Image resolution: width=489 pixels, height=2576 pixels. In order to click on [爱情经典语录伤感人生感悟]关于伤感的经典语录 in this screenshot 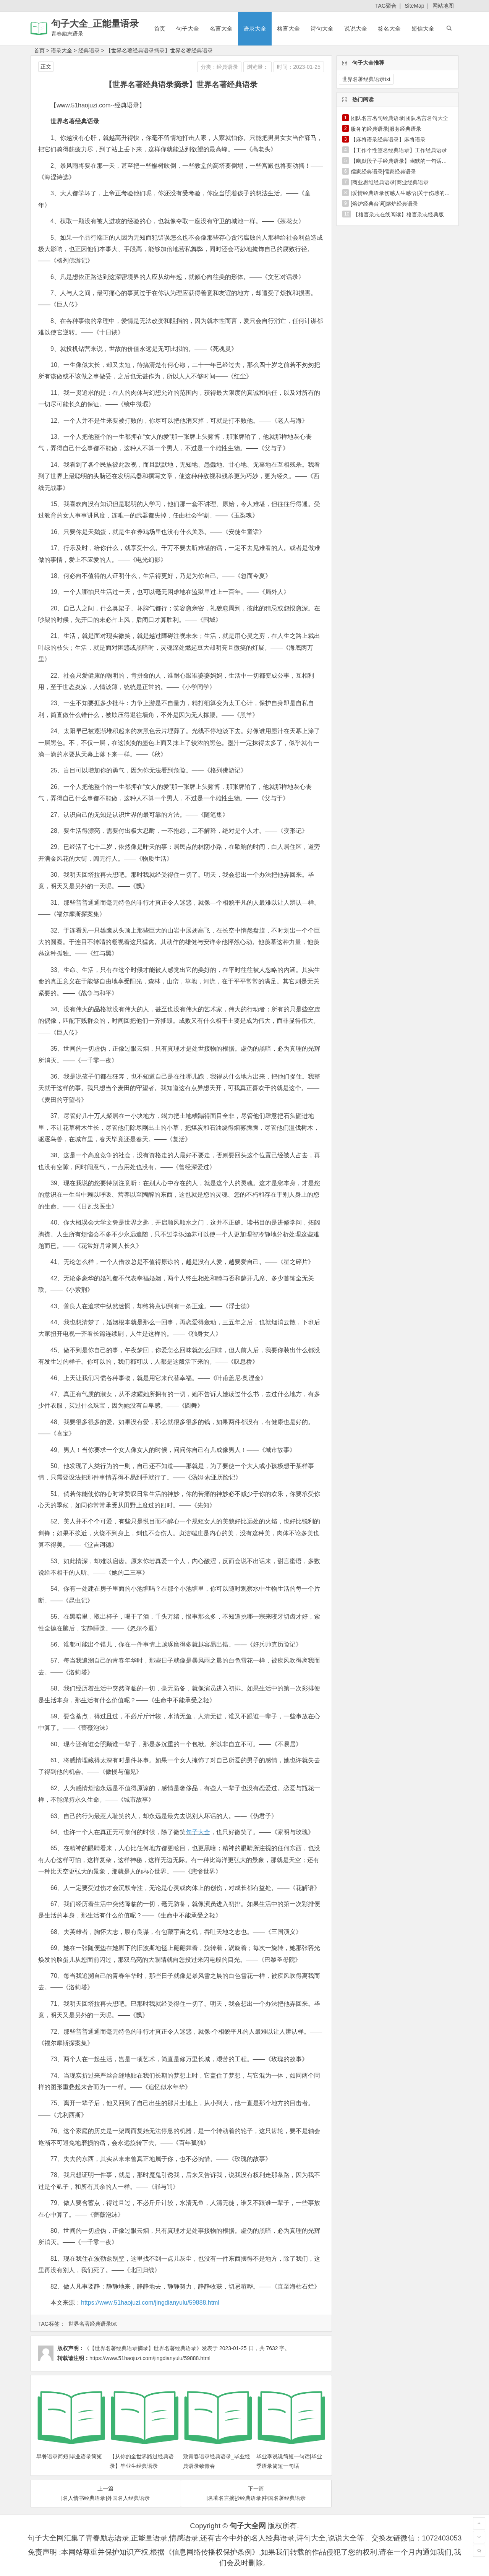, I will do `click(408, 193)`.